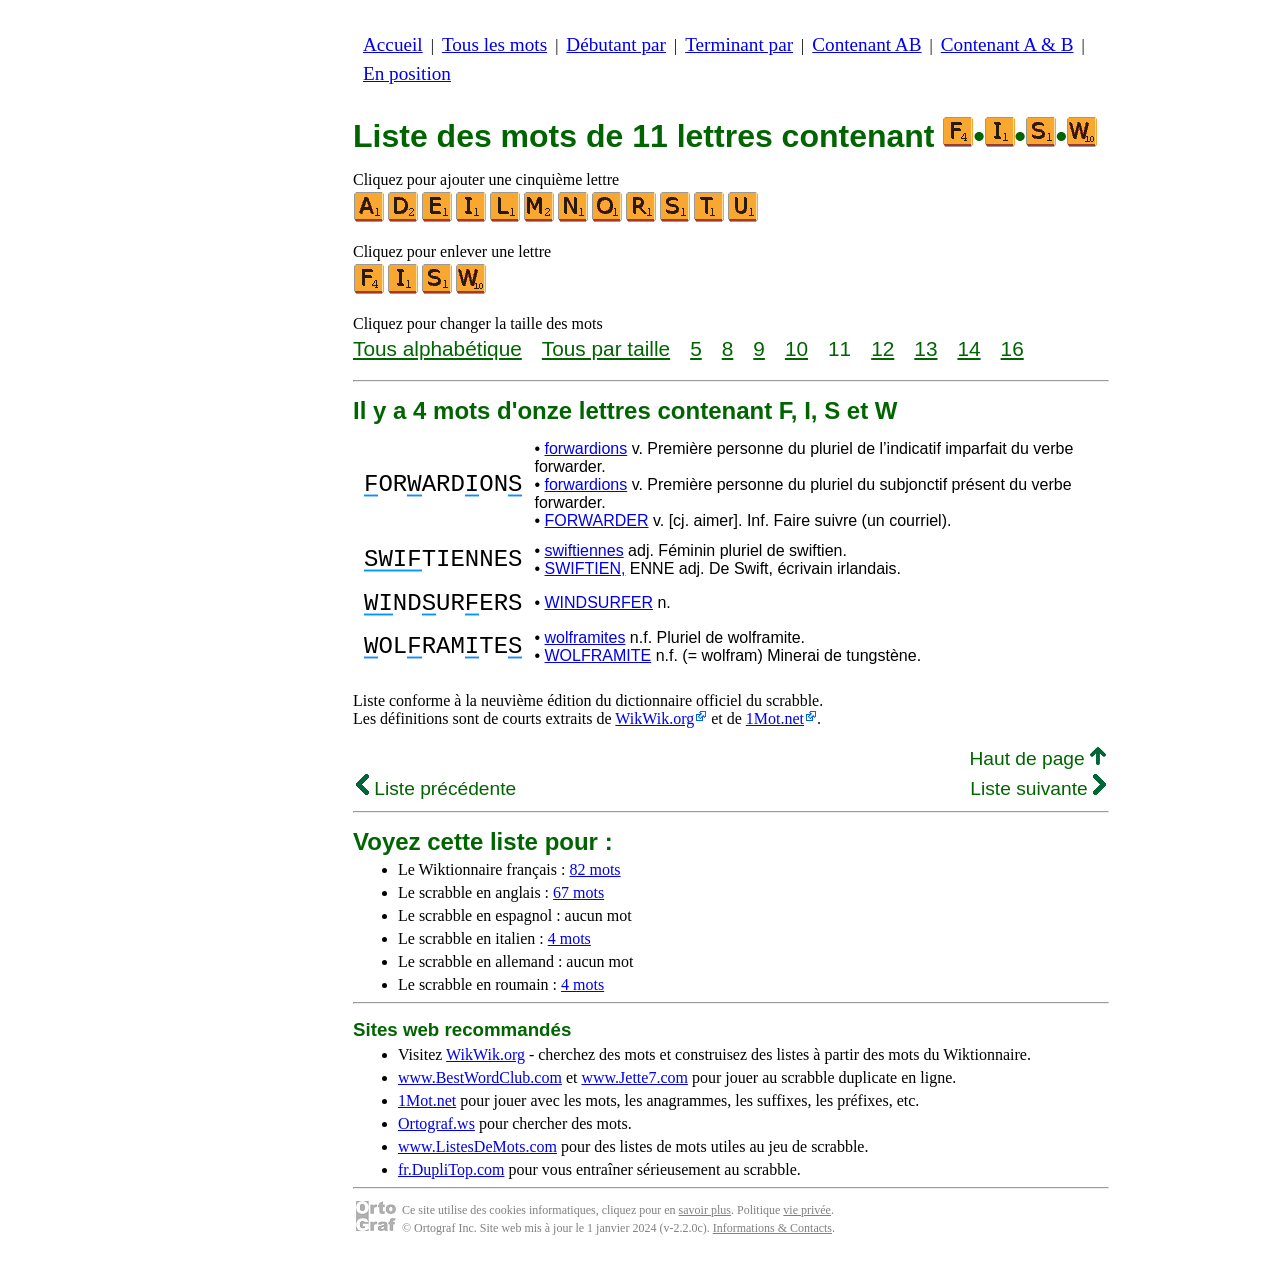 Image resolution: width=1286 pixels, height=1266 pixels. Describe the element at coordinates (1037, 764) in the screenshot. I see `Haut de page` at that location.